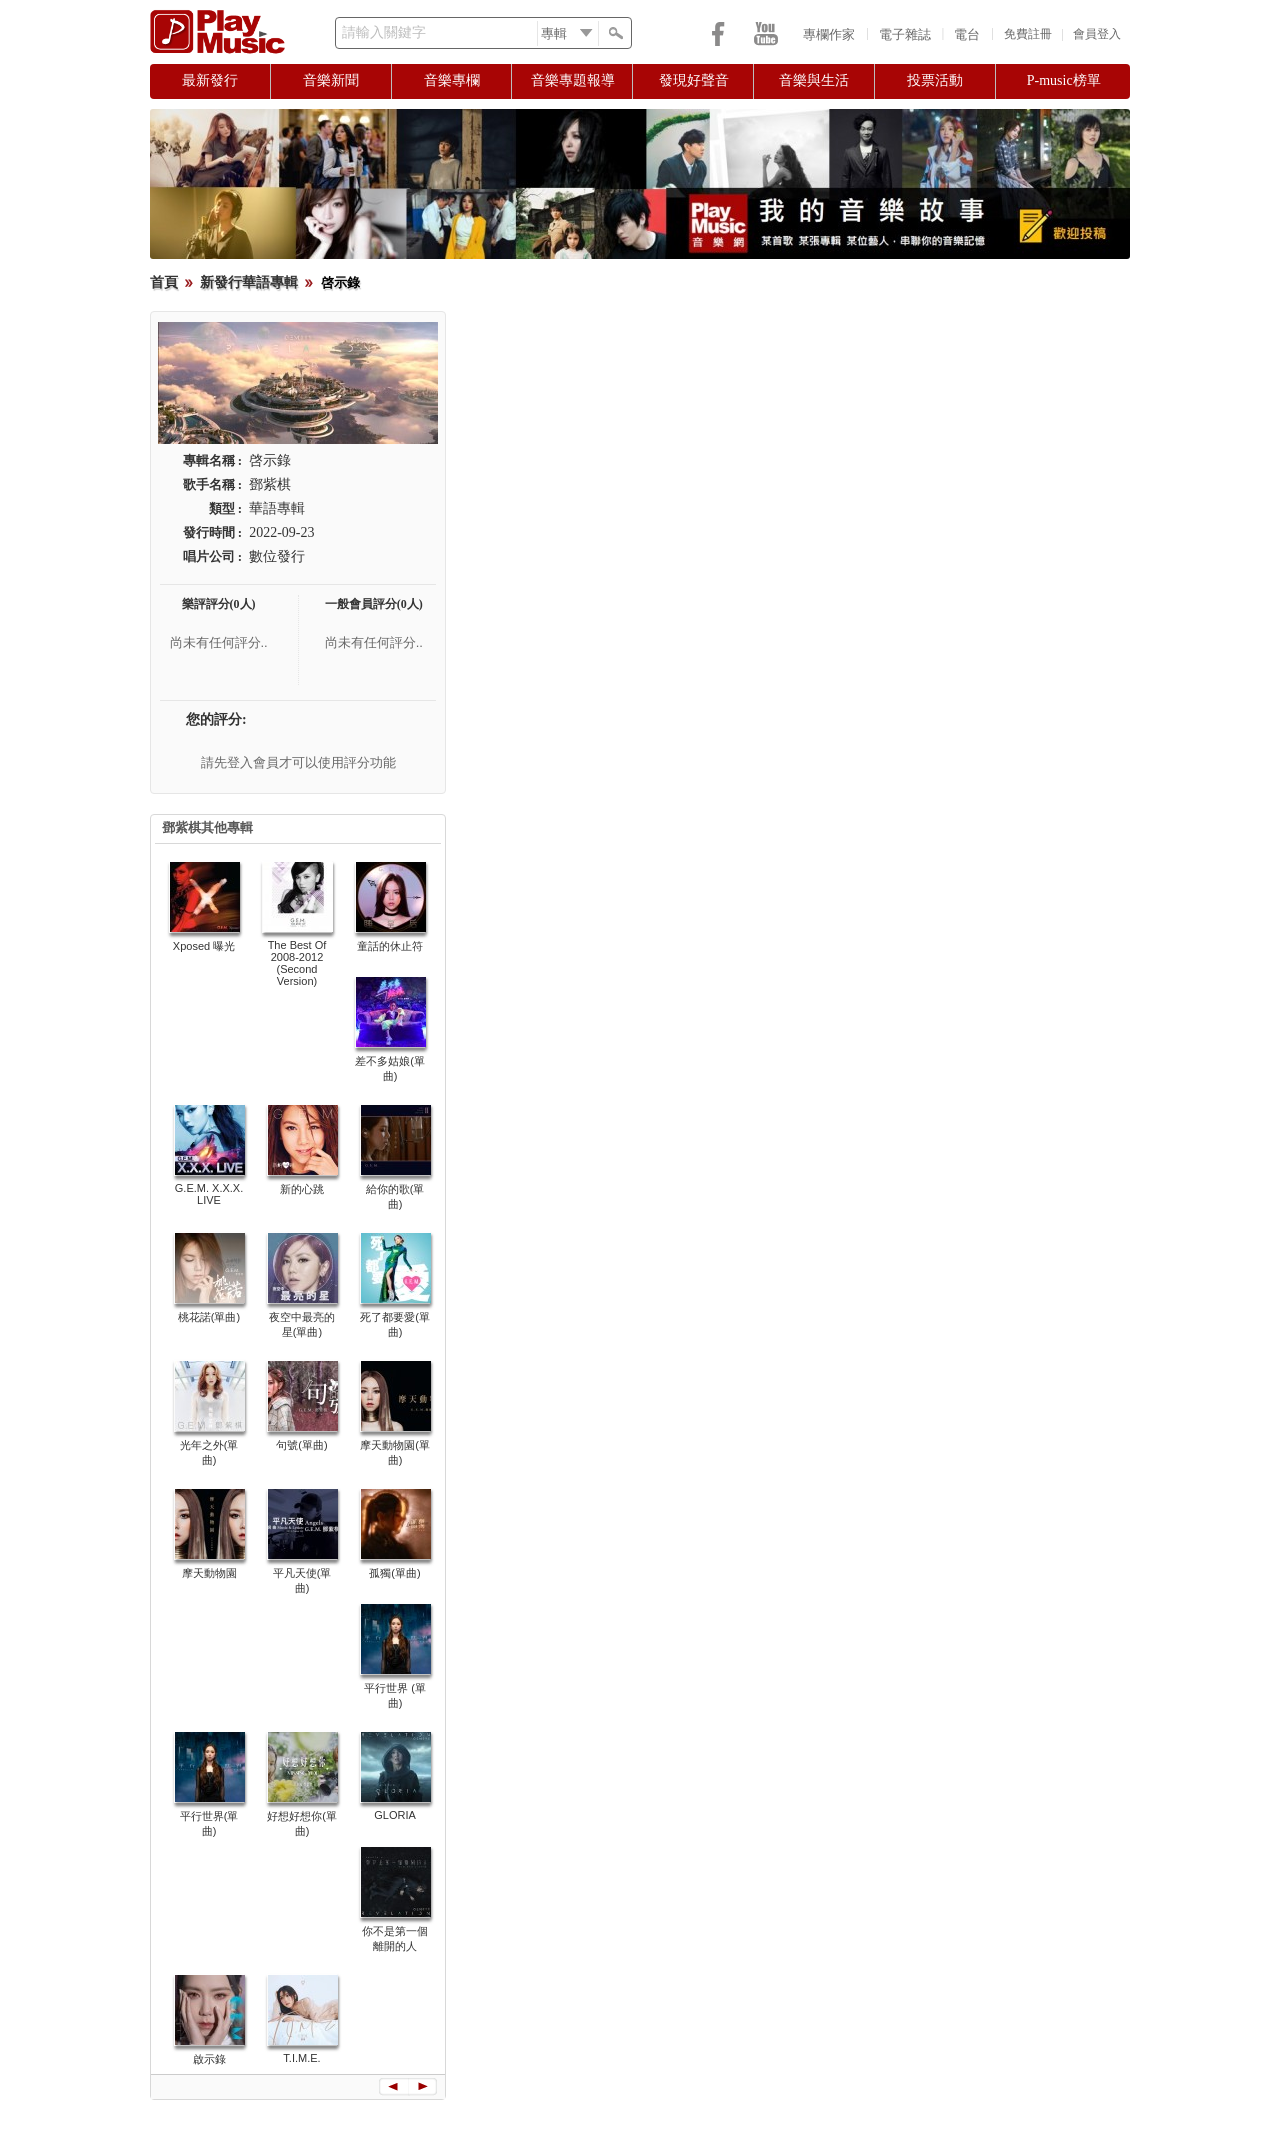 Image resolution: width=1280 pixels, height=2141 pixels. What do you see at coordinates (390, 946) in the screenshot?
I see `童話的休止符` at bounding box center [390, 946].